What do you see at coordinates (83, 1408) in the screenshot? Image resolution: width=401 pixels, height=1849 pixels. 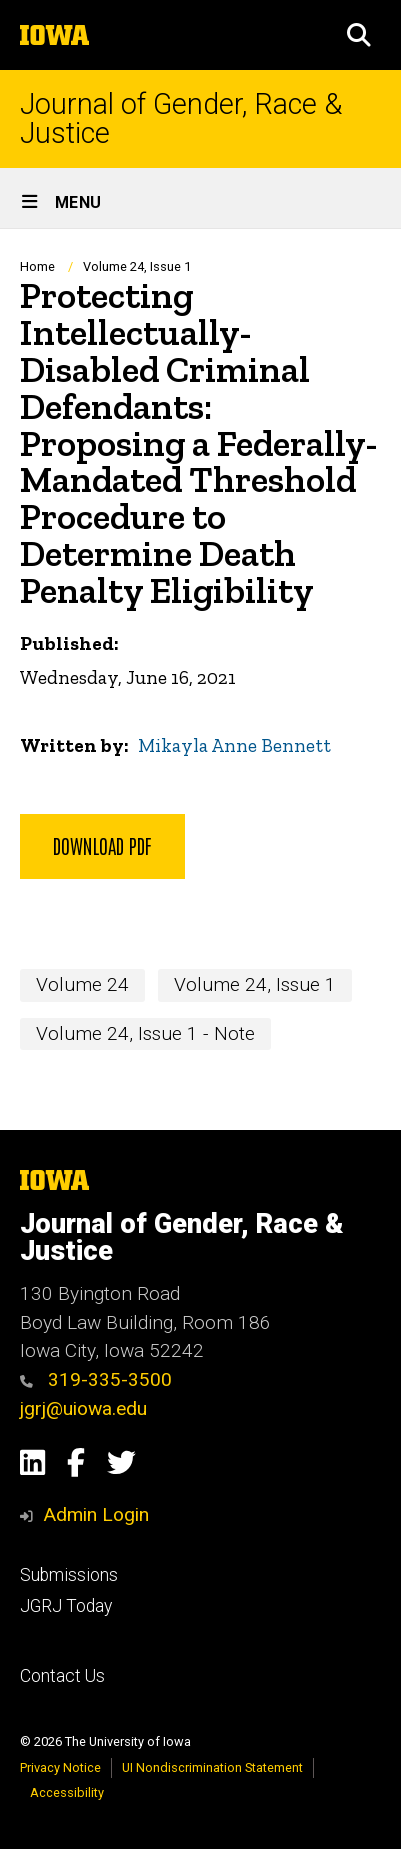 I see `jgrj@uiowa.edu` at bounding box center [83, 1408].